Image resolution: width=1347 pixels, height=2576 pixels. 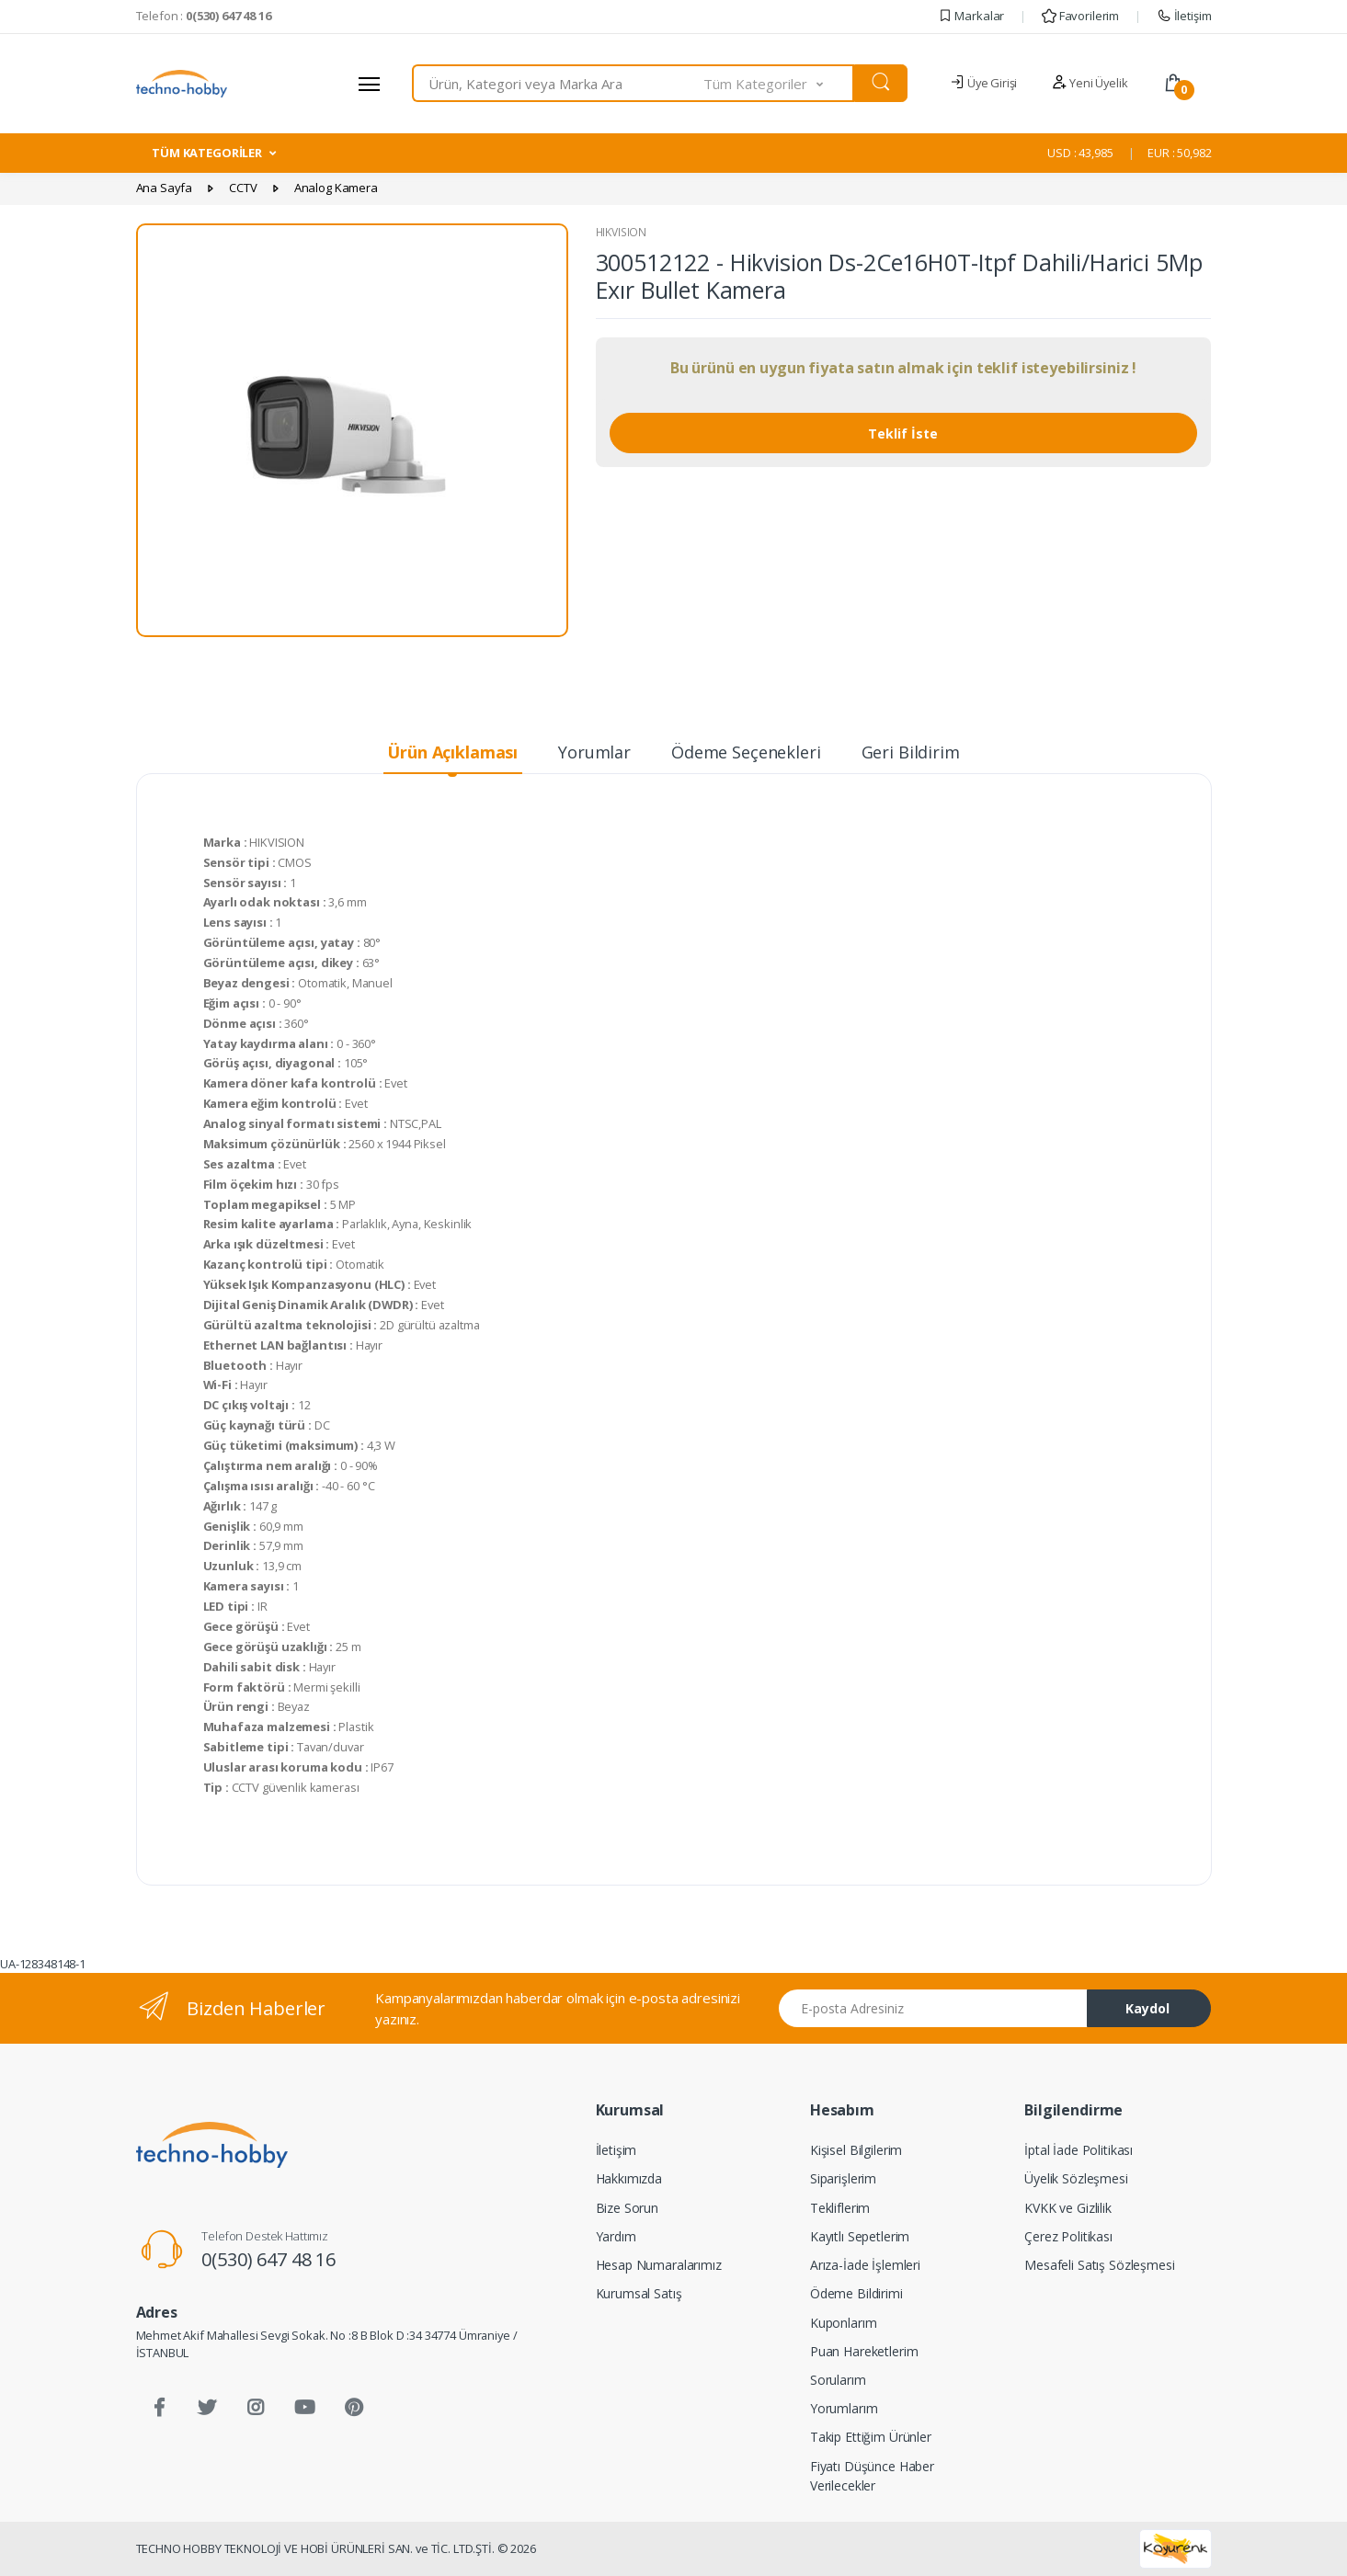 What do you see at coordinates (629, 2178) in the screenshot?
I see `Hakkımızda` at bounding box center [629, 2178].